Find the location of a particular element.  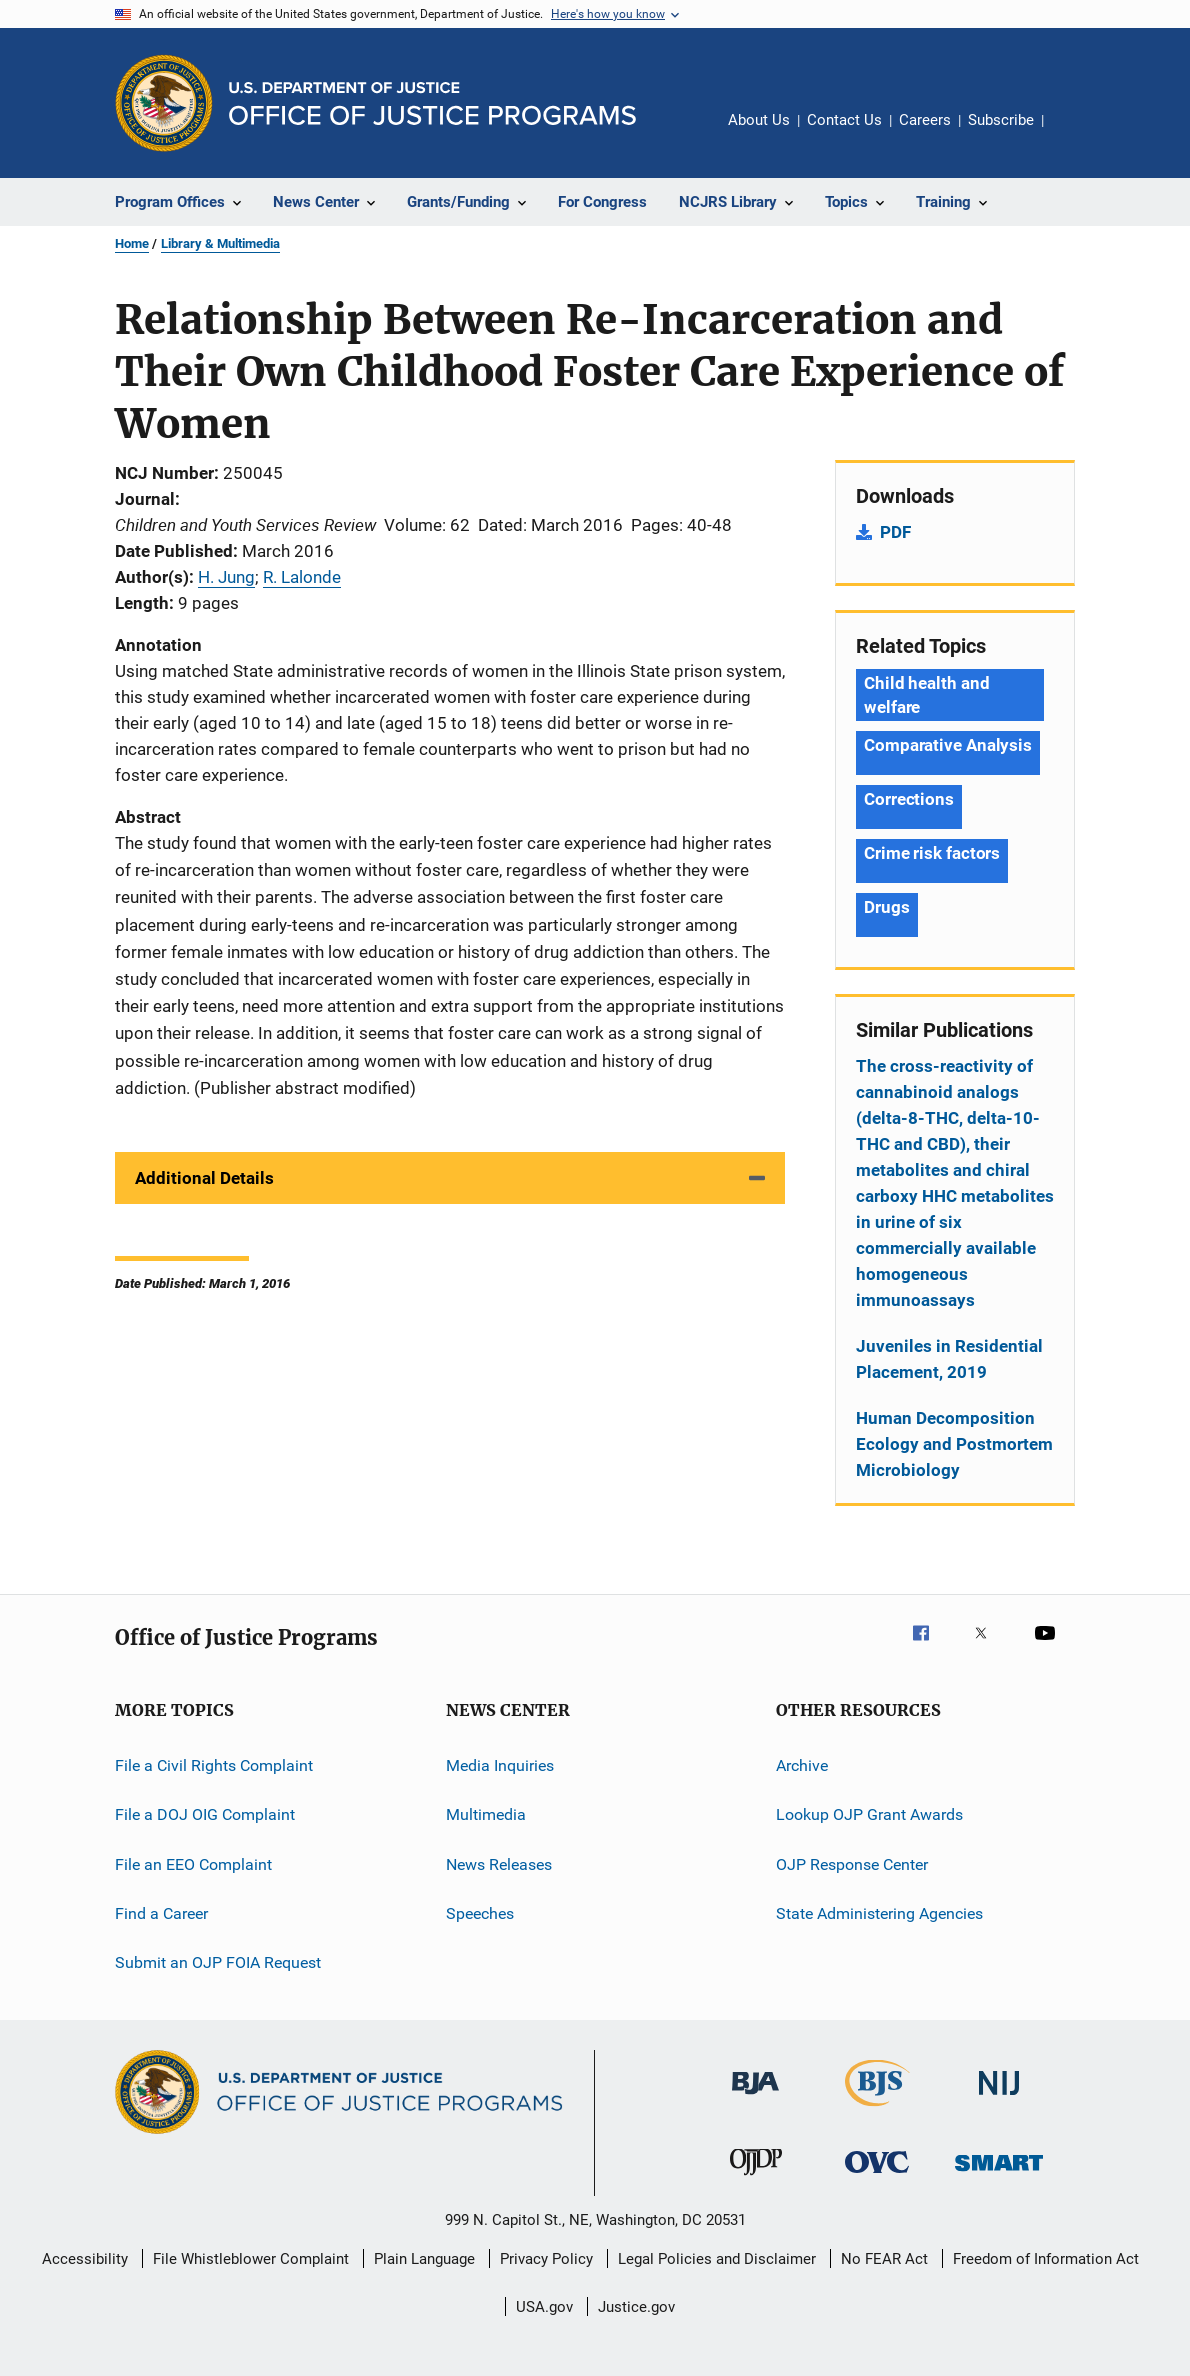

Find a Career is located at coordinates (161, 1913).